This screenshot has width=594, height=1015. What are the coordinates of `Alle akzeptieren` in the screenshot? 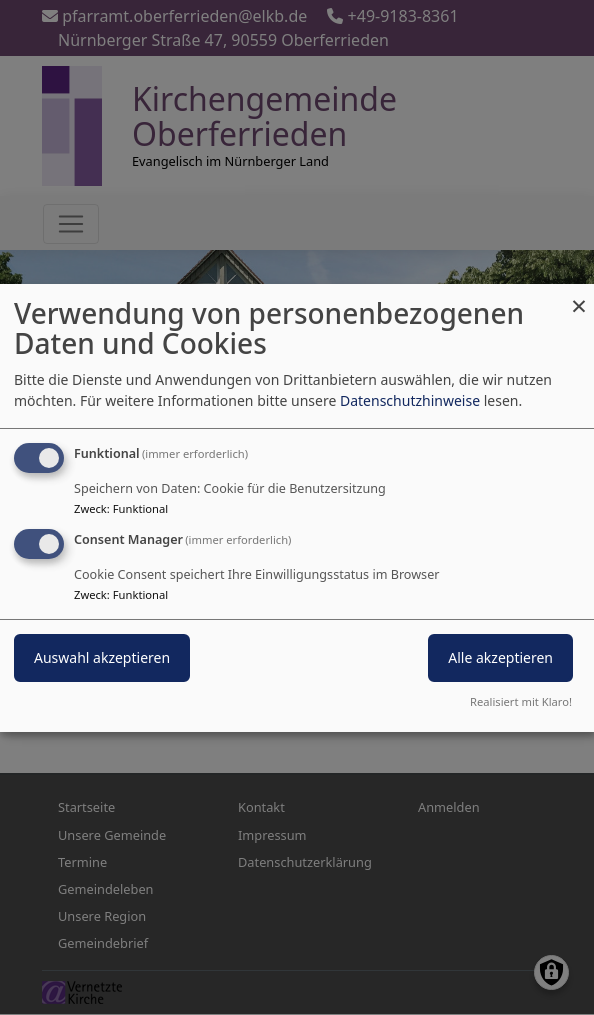 It's located at (500, 657).